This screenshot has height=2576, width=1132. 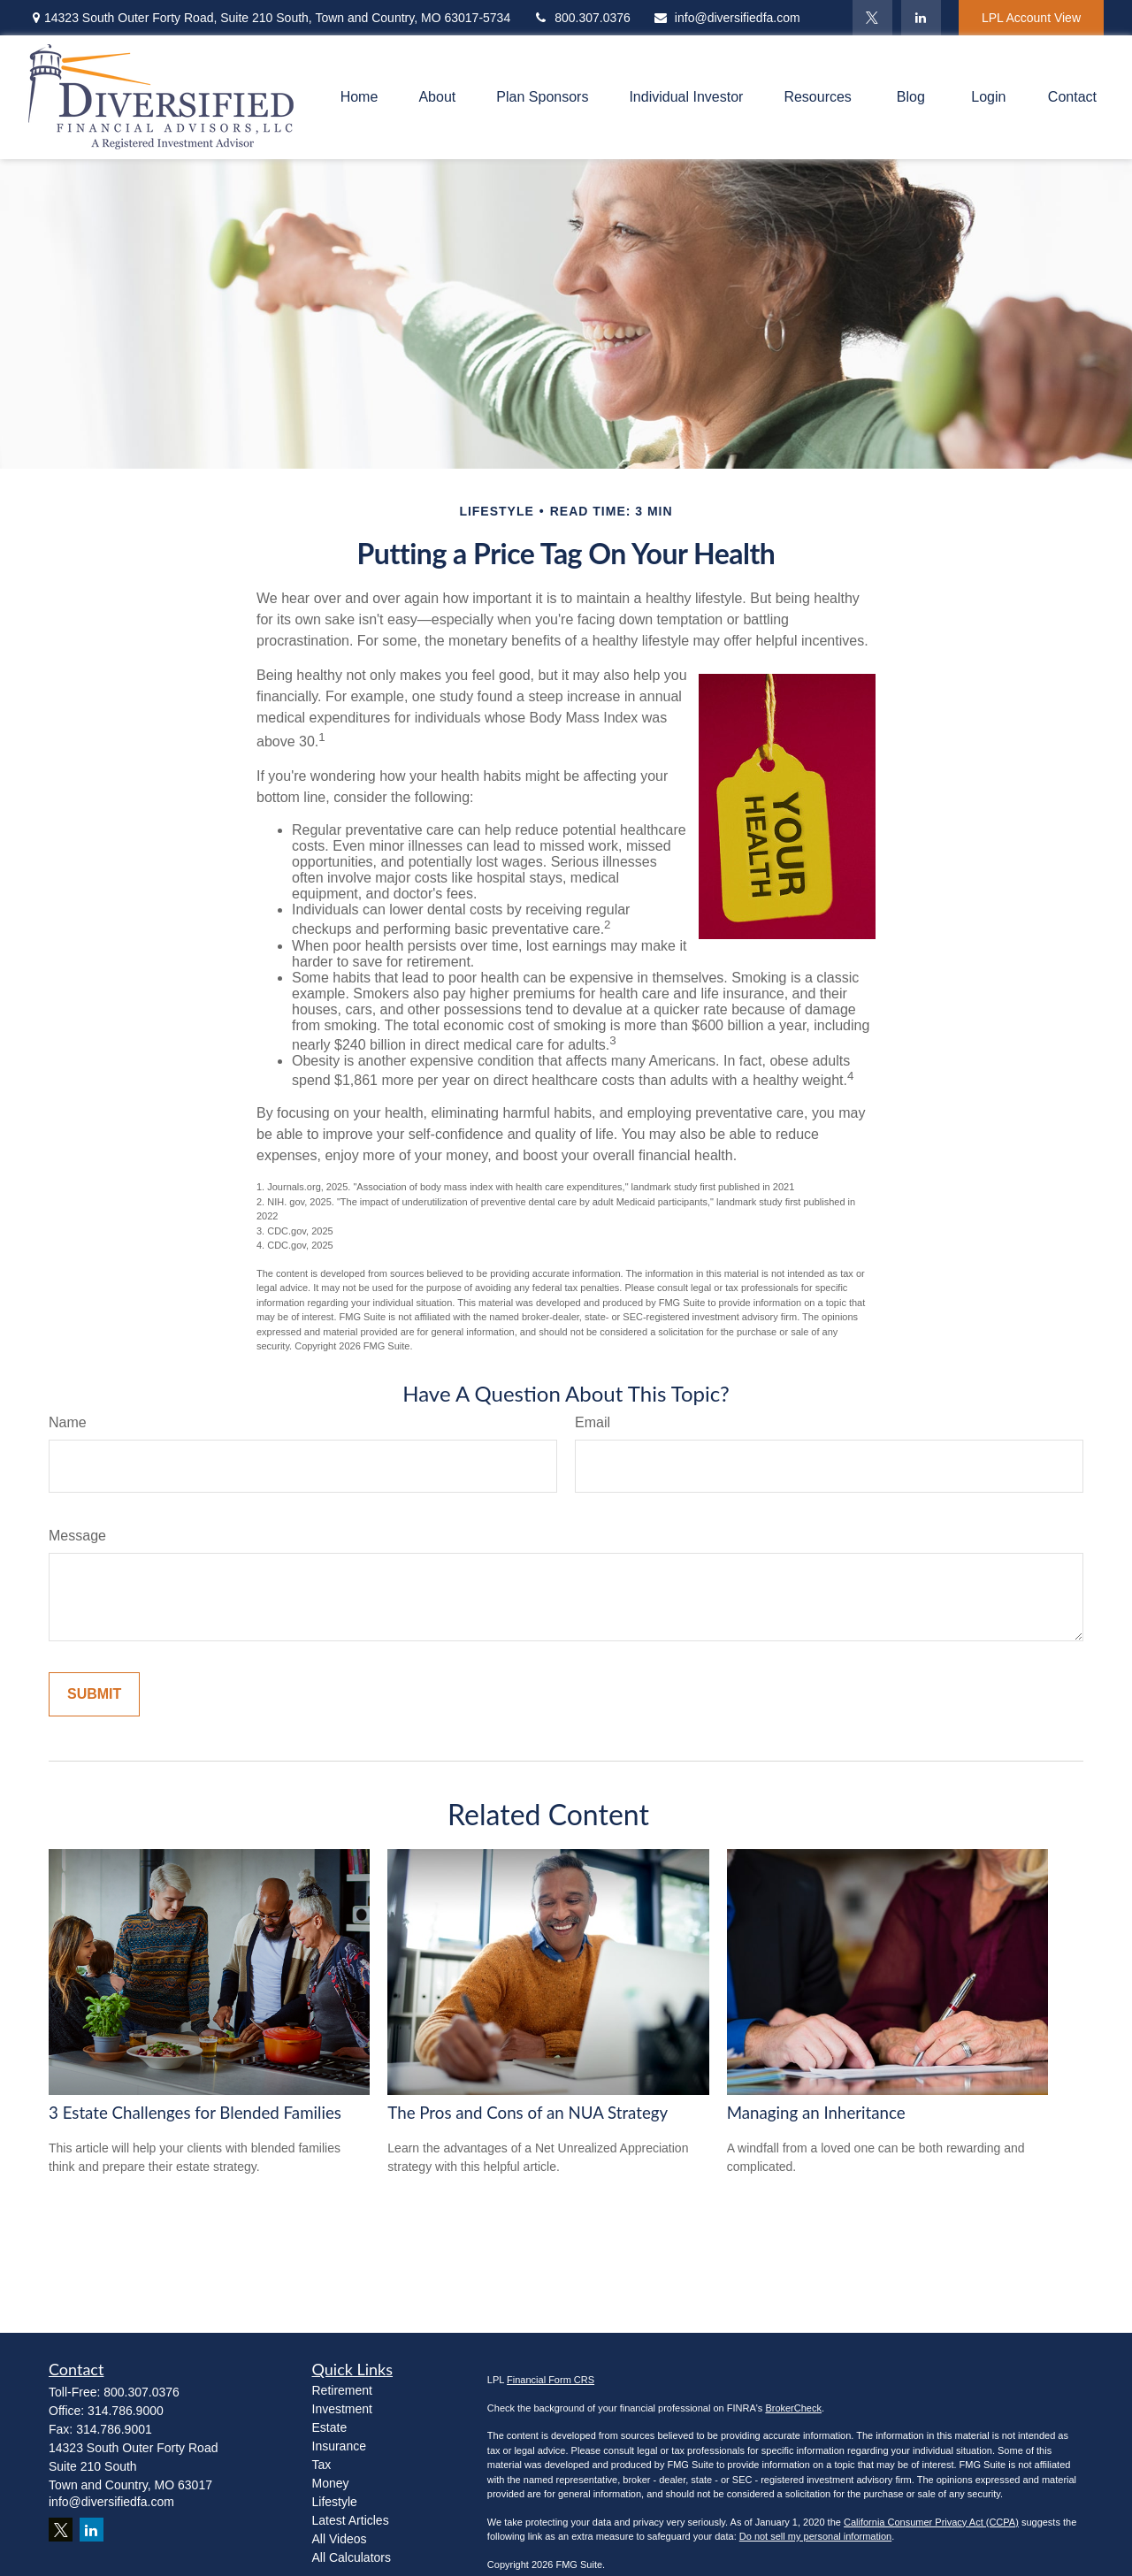 I want to click on Do not sell my personal information, so click(x=815, y=2536).